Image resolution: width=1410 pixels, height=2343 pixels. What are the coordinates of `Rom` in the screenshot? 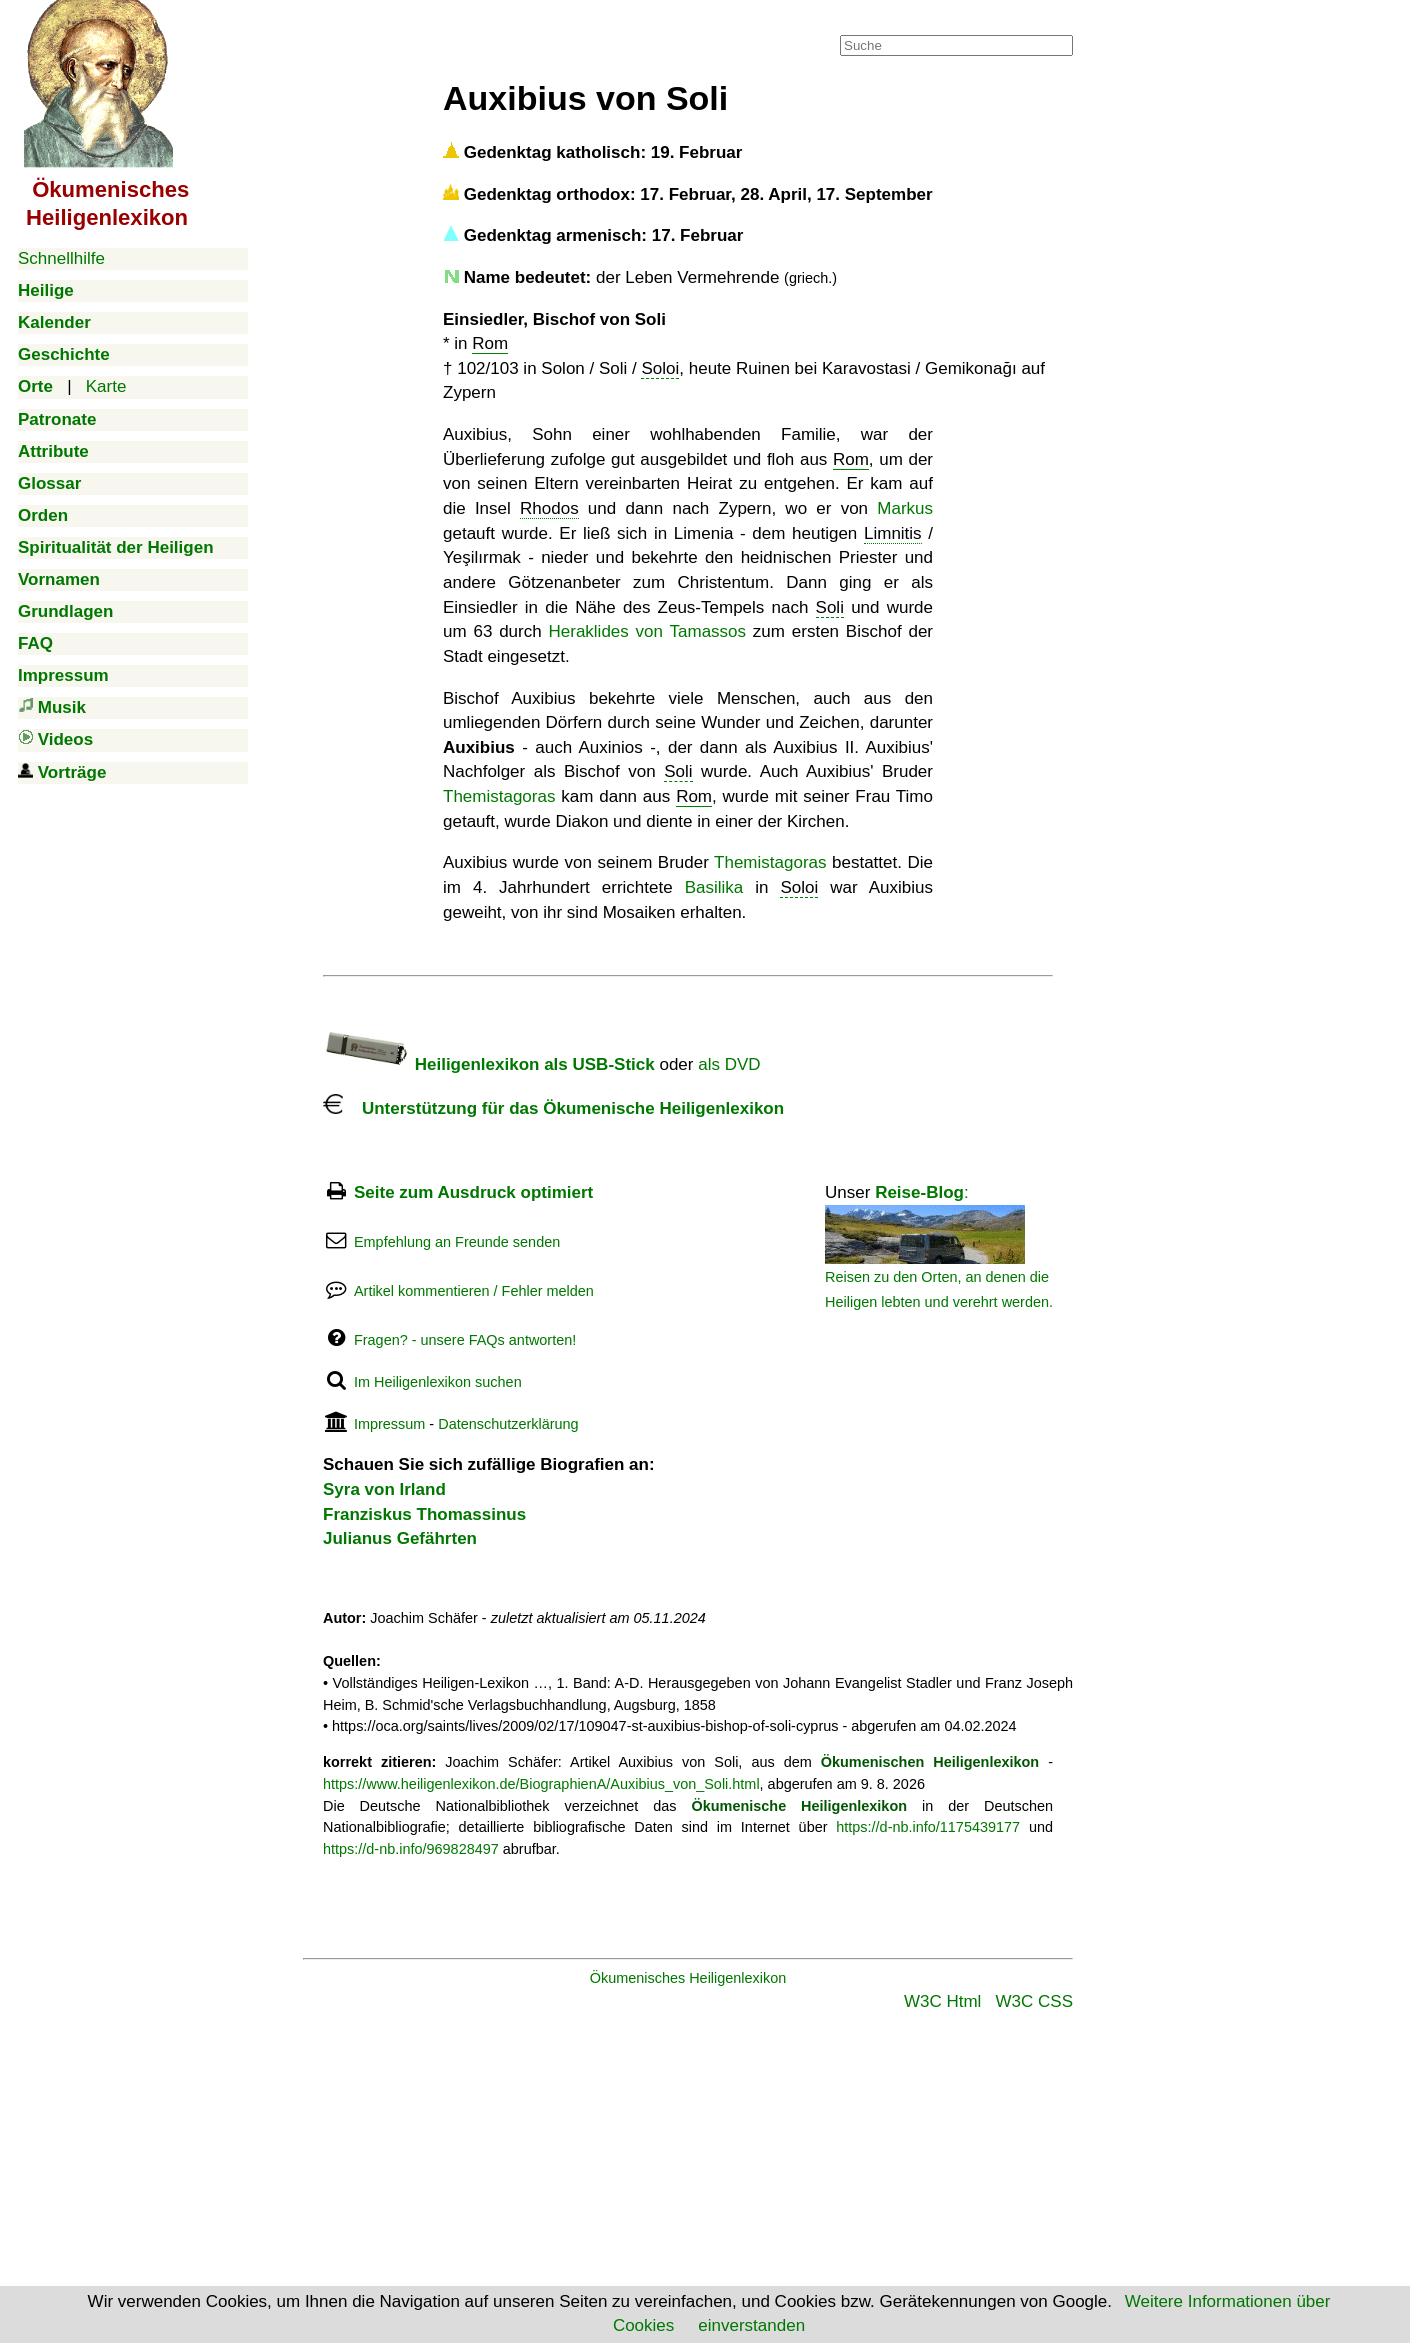 It's located at (490, 343).